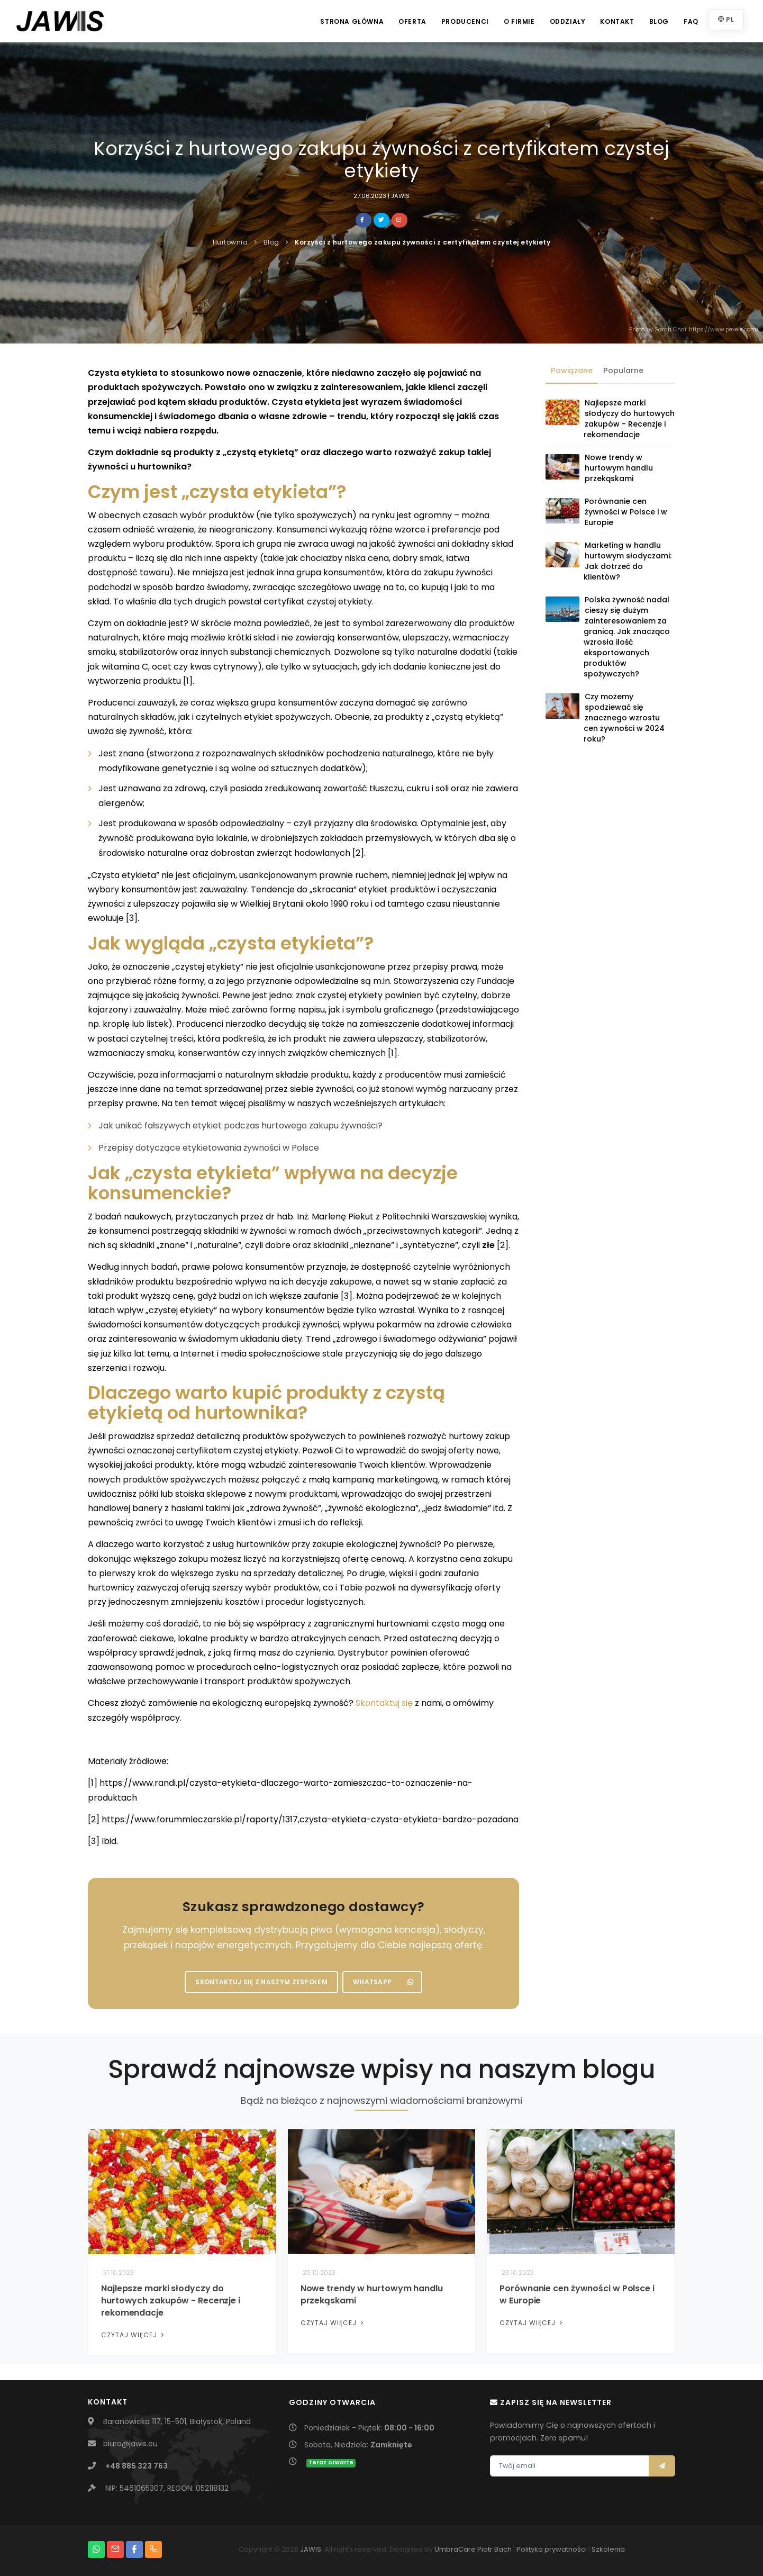 The width and height of the screenshot is (763, 2576). What do you see at coordinates (503, 2549) in the screenshot?
I see `Bach` at bounding box center [503, 2549].